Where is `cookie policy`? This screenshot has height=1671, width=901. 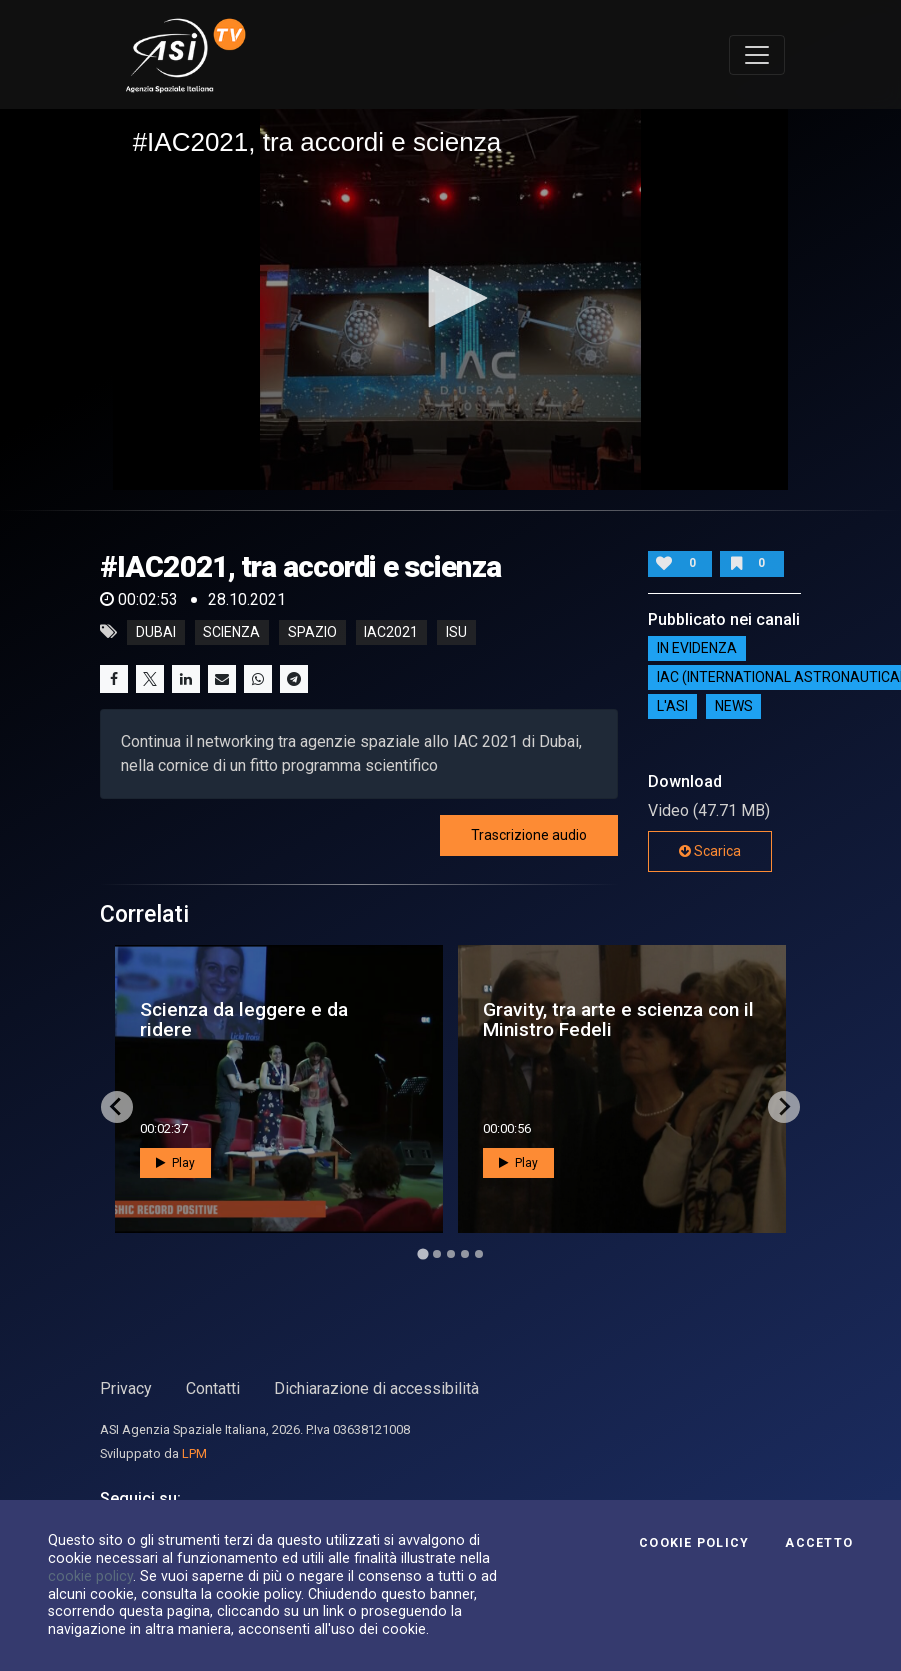 cookie policy is located at coordinates (90, 1576).